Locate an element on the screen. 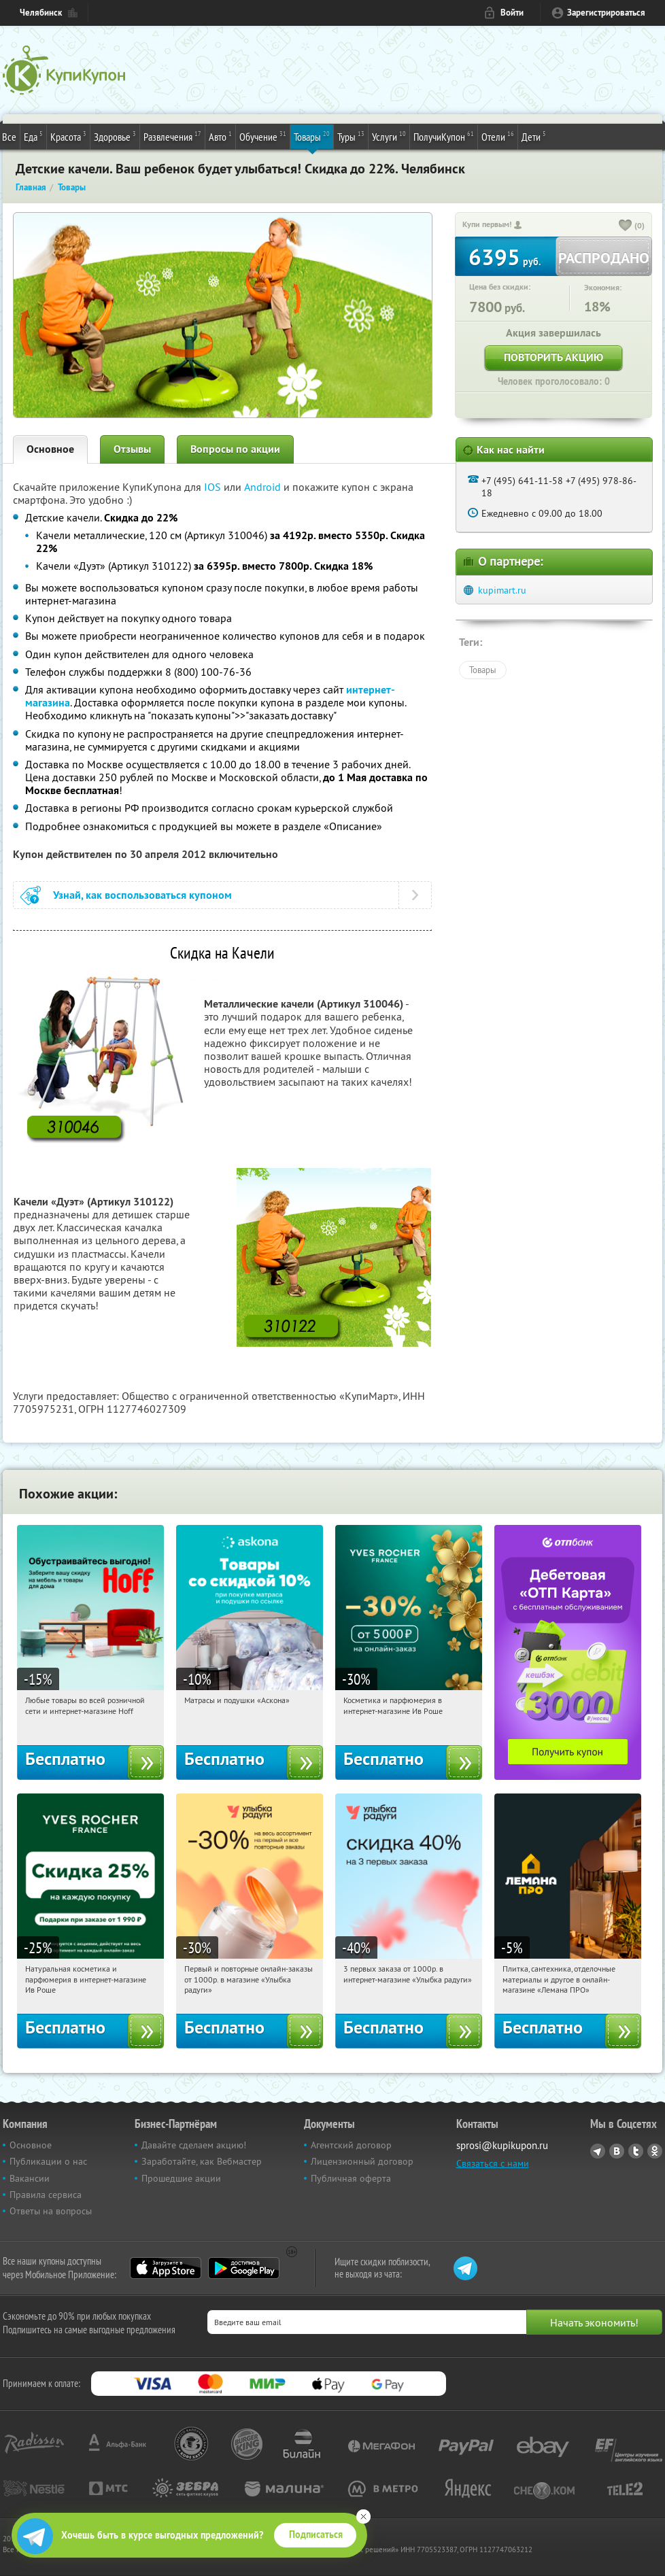 The image size is (665, 2576). Публичная оферта is located at coordinates (351, 2178).